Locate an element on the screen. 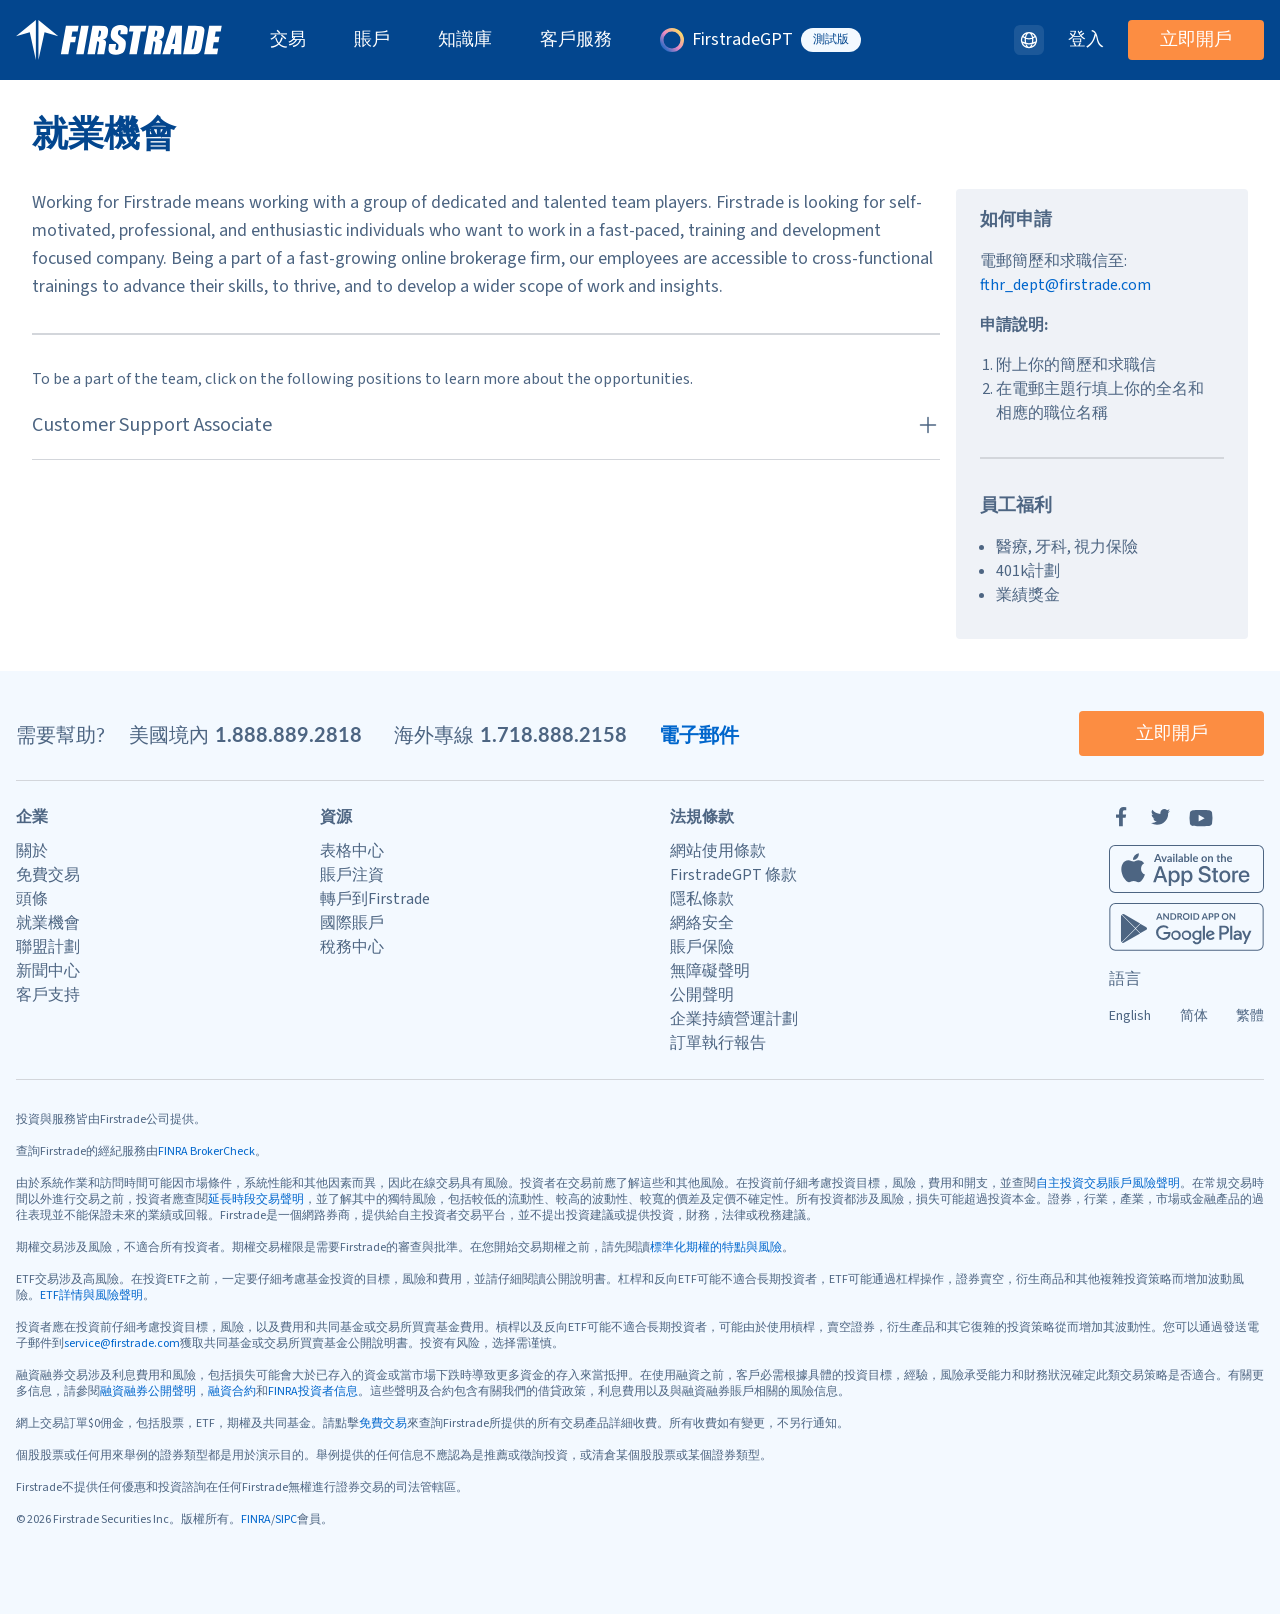 This screenshot has width=1280, height=1614. 稅務中心 is located at coordinates (352, 947).